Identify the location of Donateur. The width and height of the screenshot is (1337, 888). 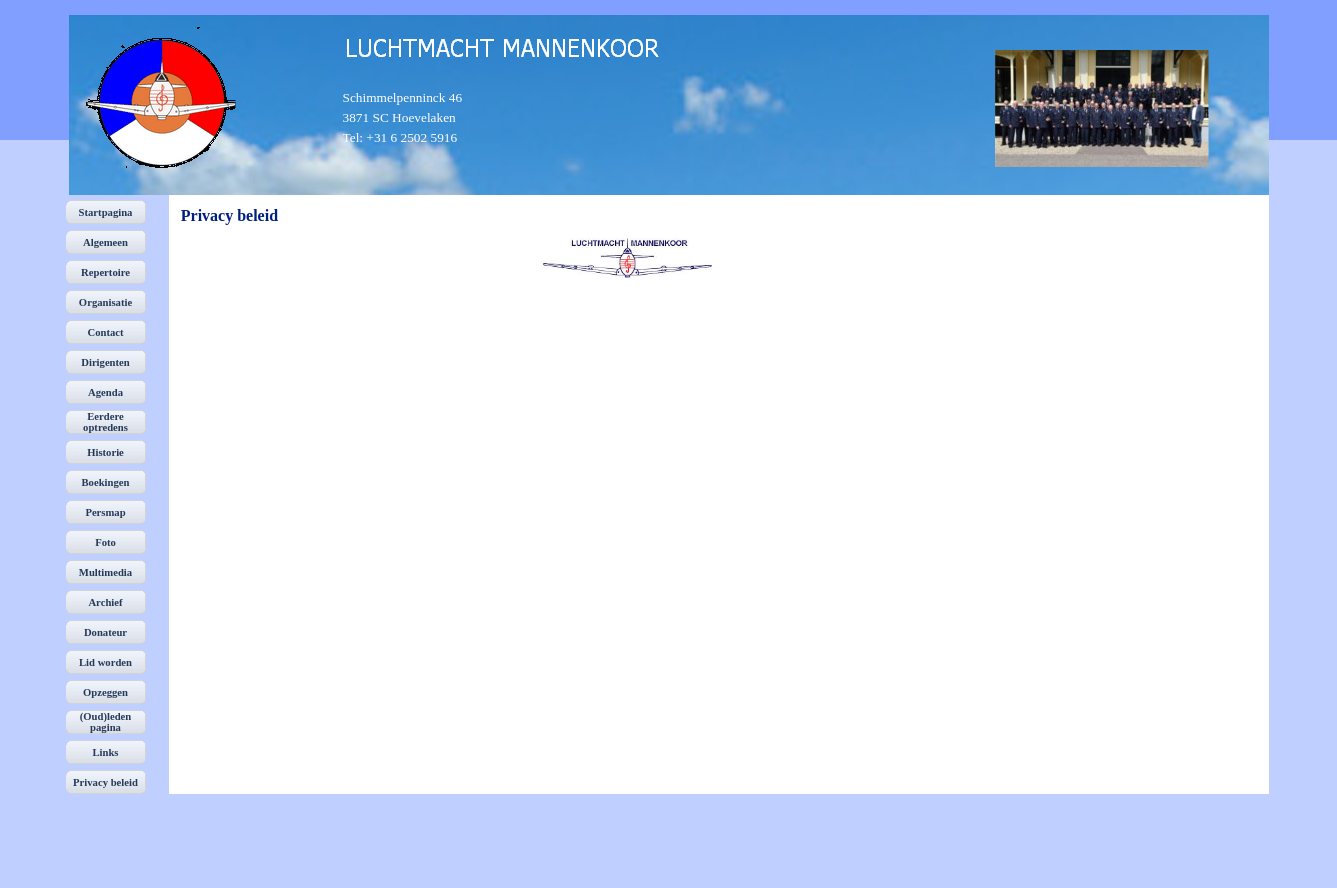
(105, 632).